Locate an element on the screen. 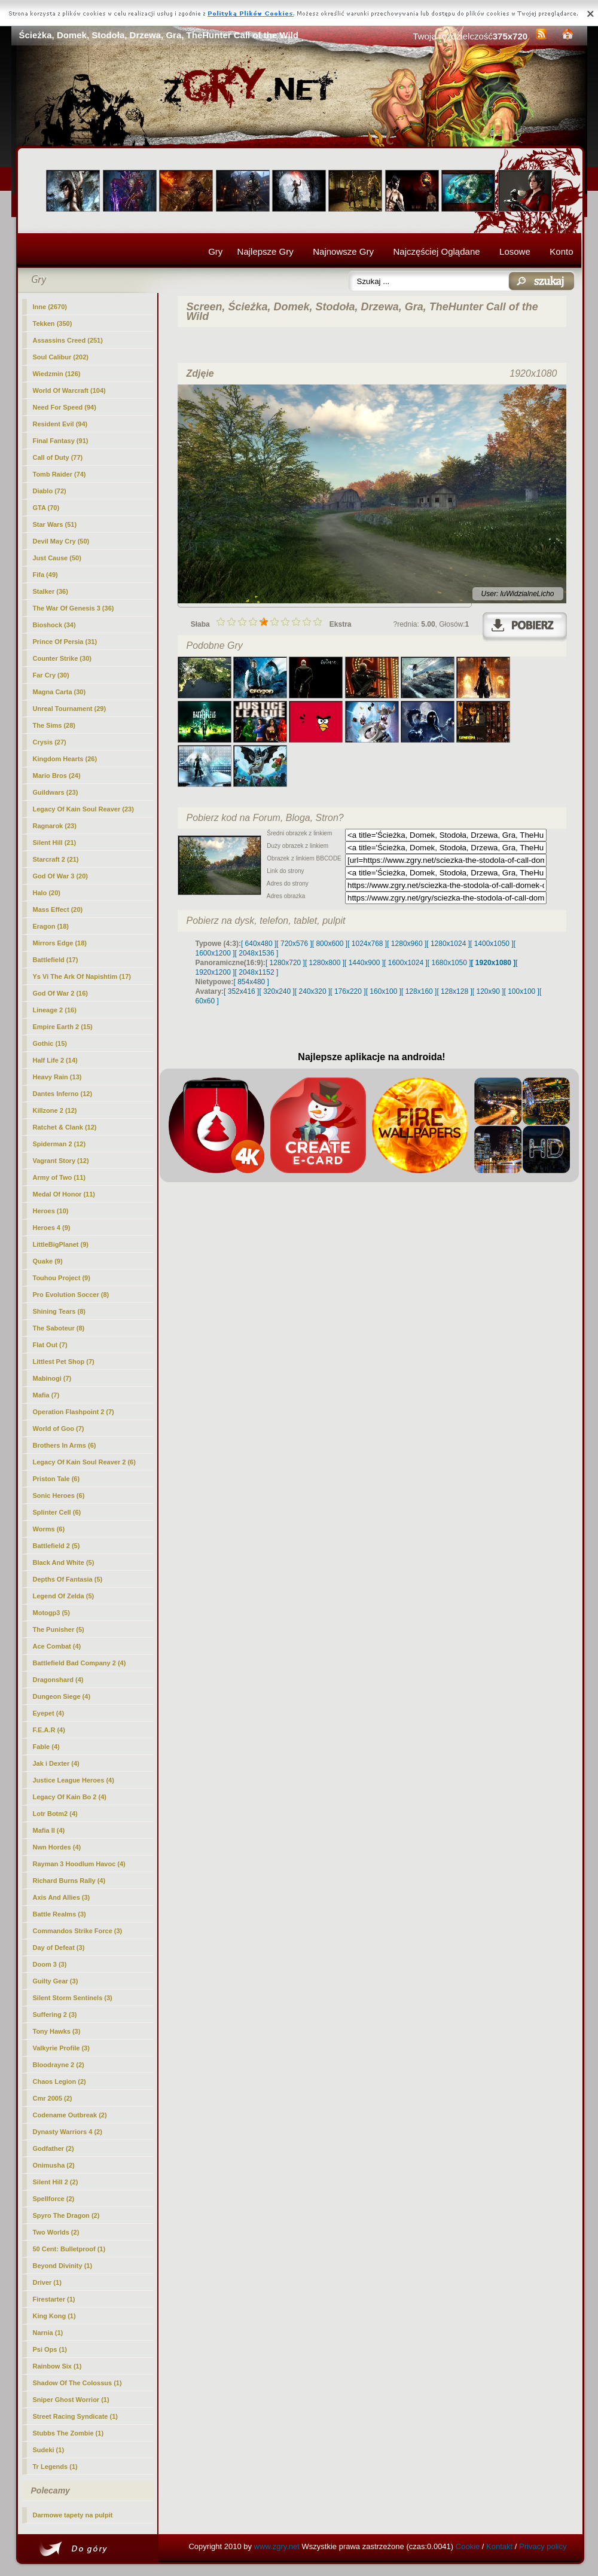 This screenshot has width=598, height=2576. [ 1680x1050 ] is located at coordinates (449, 963).